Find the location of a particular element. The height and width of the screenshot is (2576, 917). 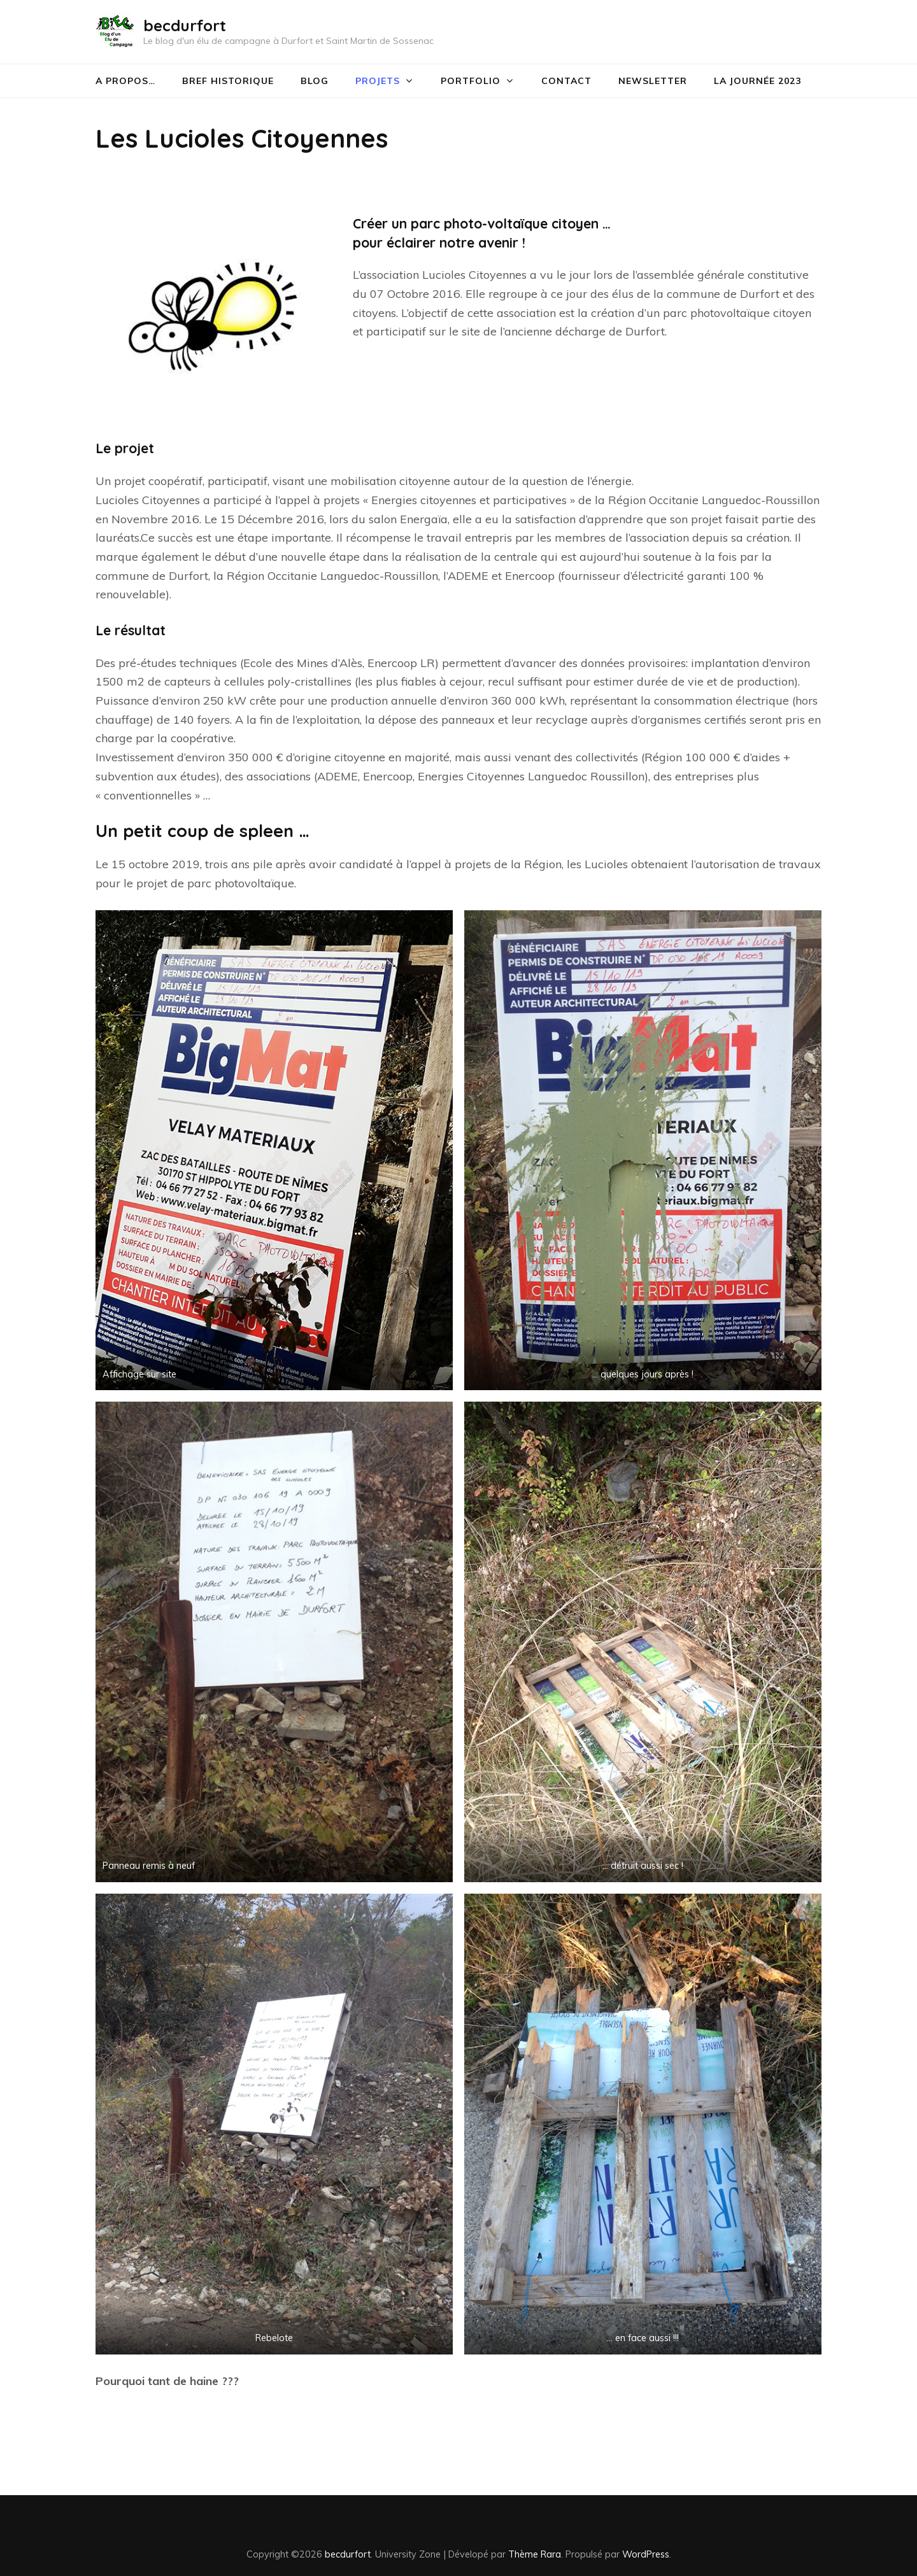

A PROPOS… is located at coordinates (125, 81).